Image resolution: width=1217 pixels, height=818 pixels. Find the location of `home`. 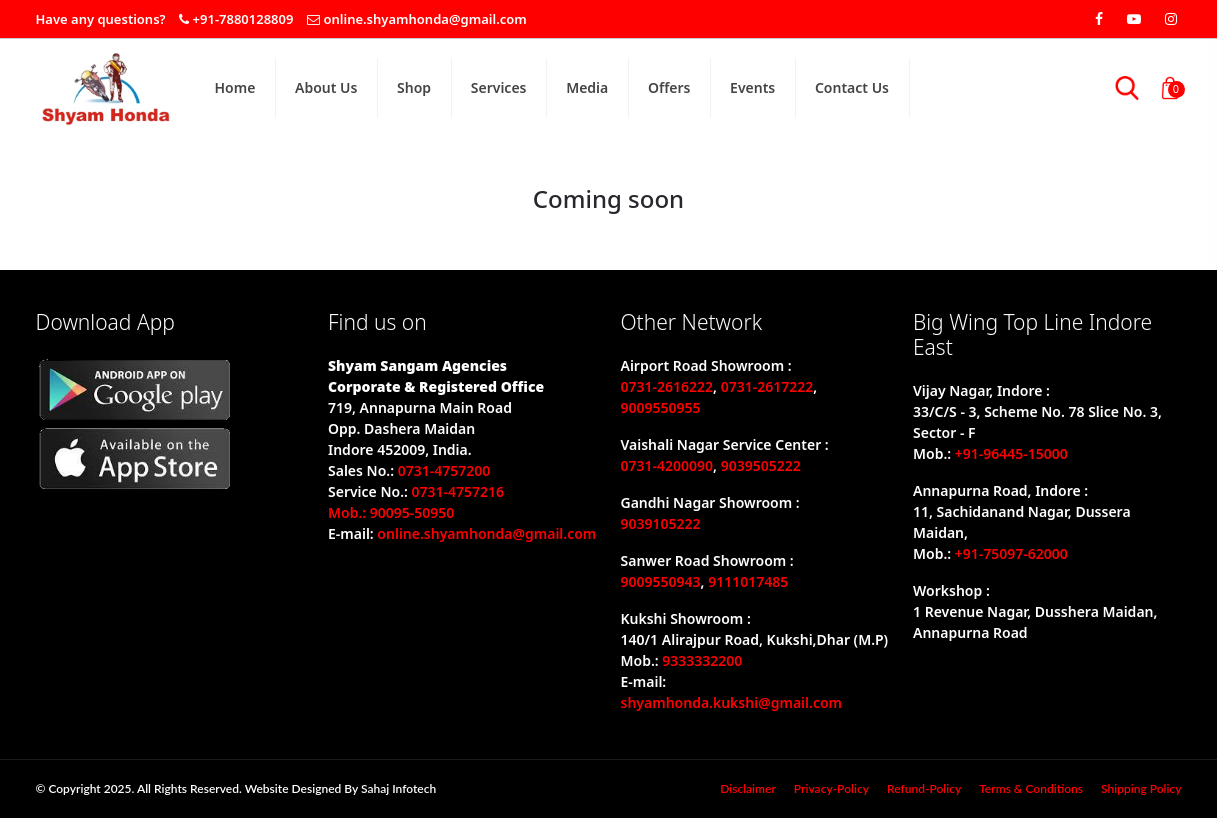

home is located at coordinates (235, 87).